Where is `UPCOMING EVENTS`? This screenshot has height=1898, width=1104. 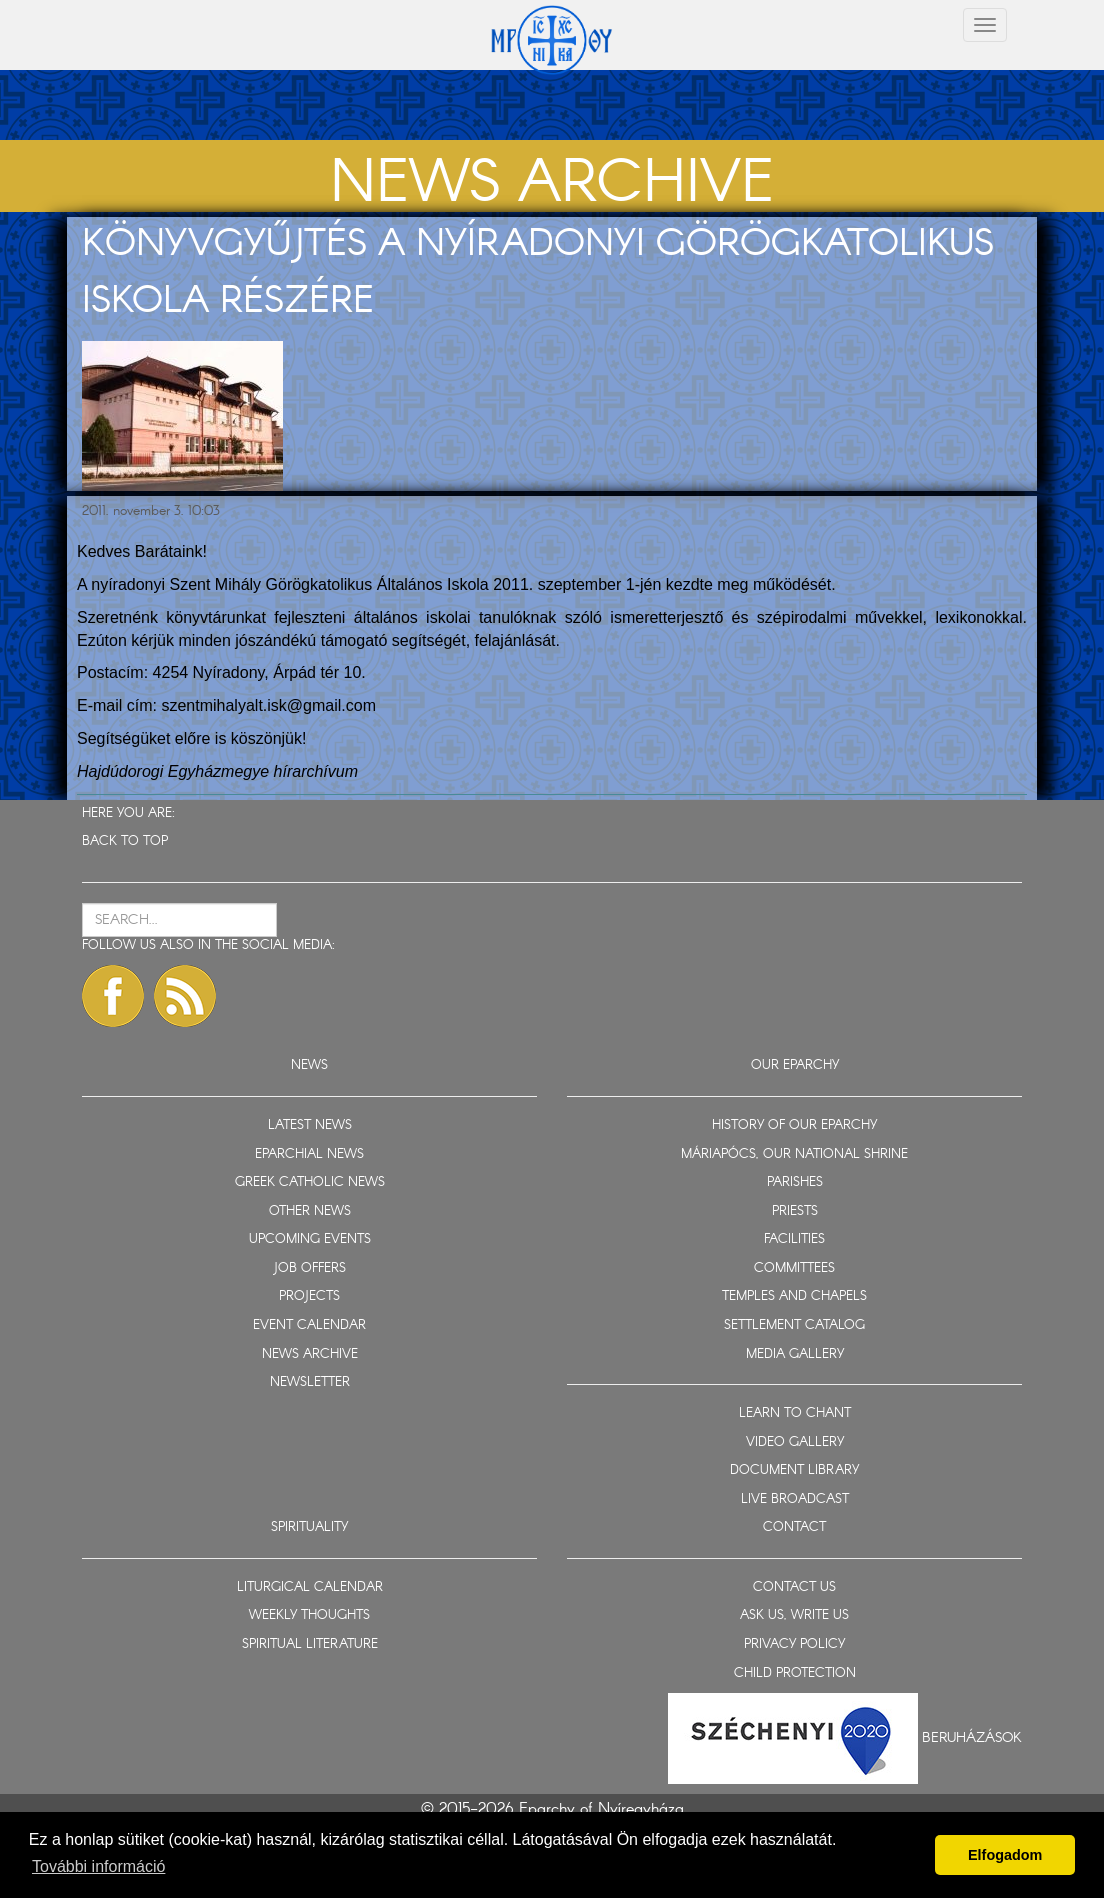
UPCOMING EVENTS is located at coordinates (310, 1239).